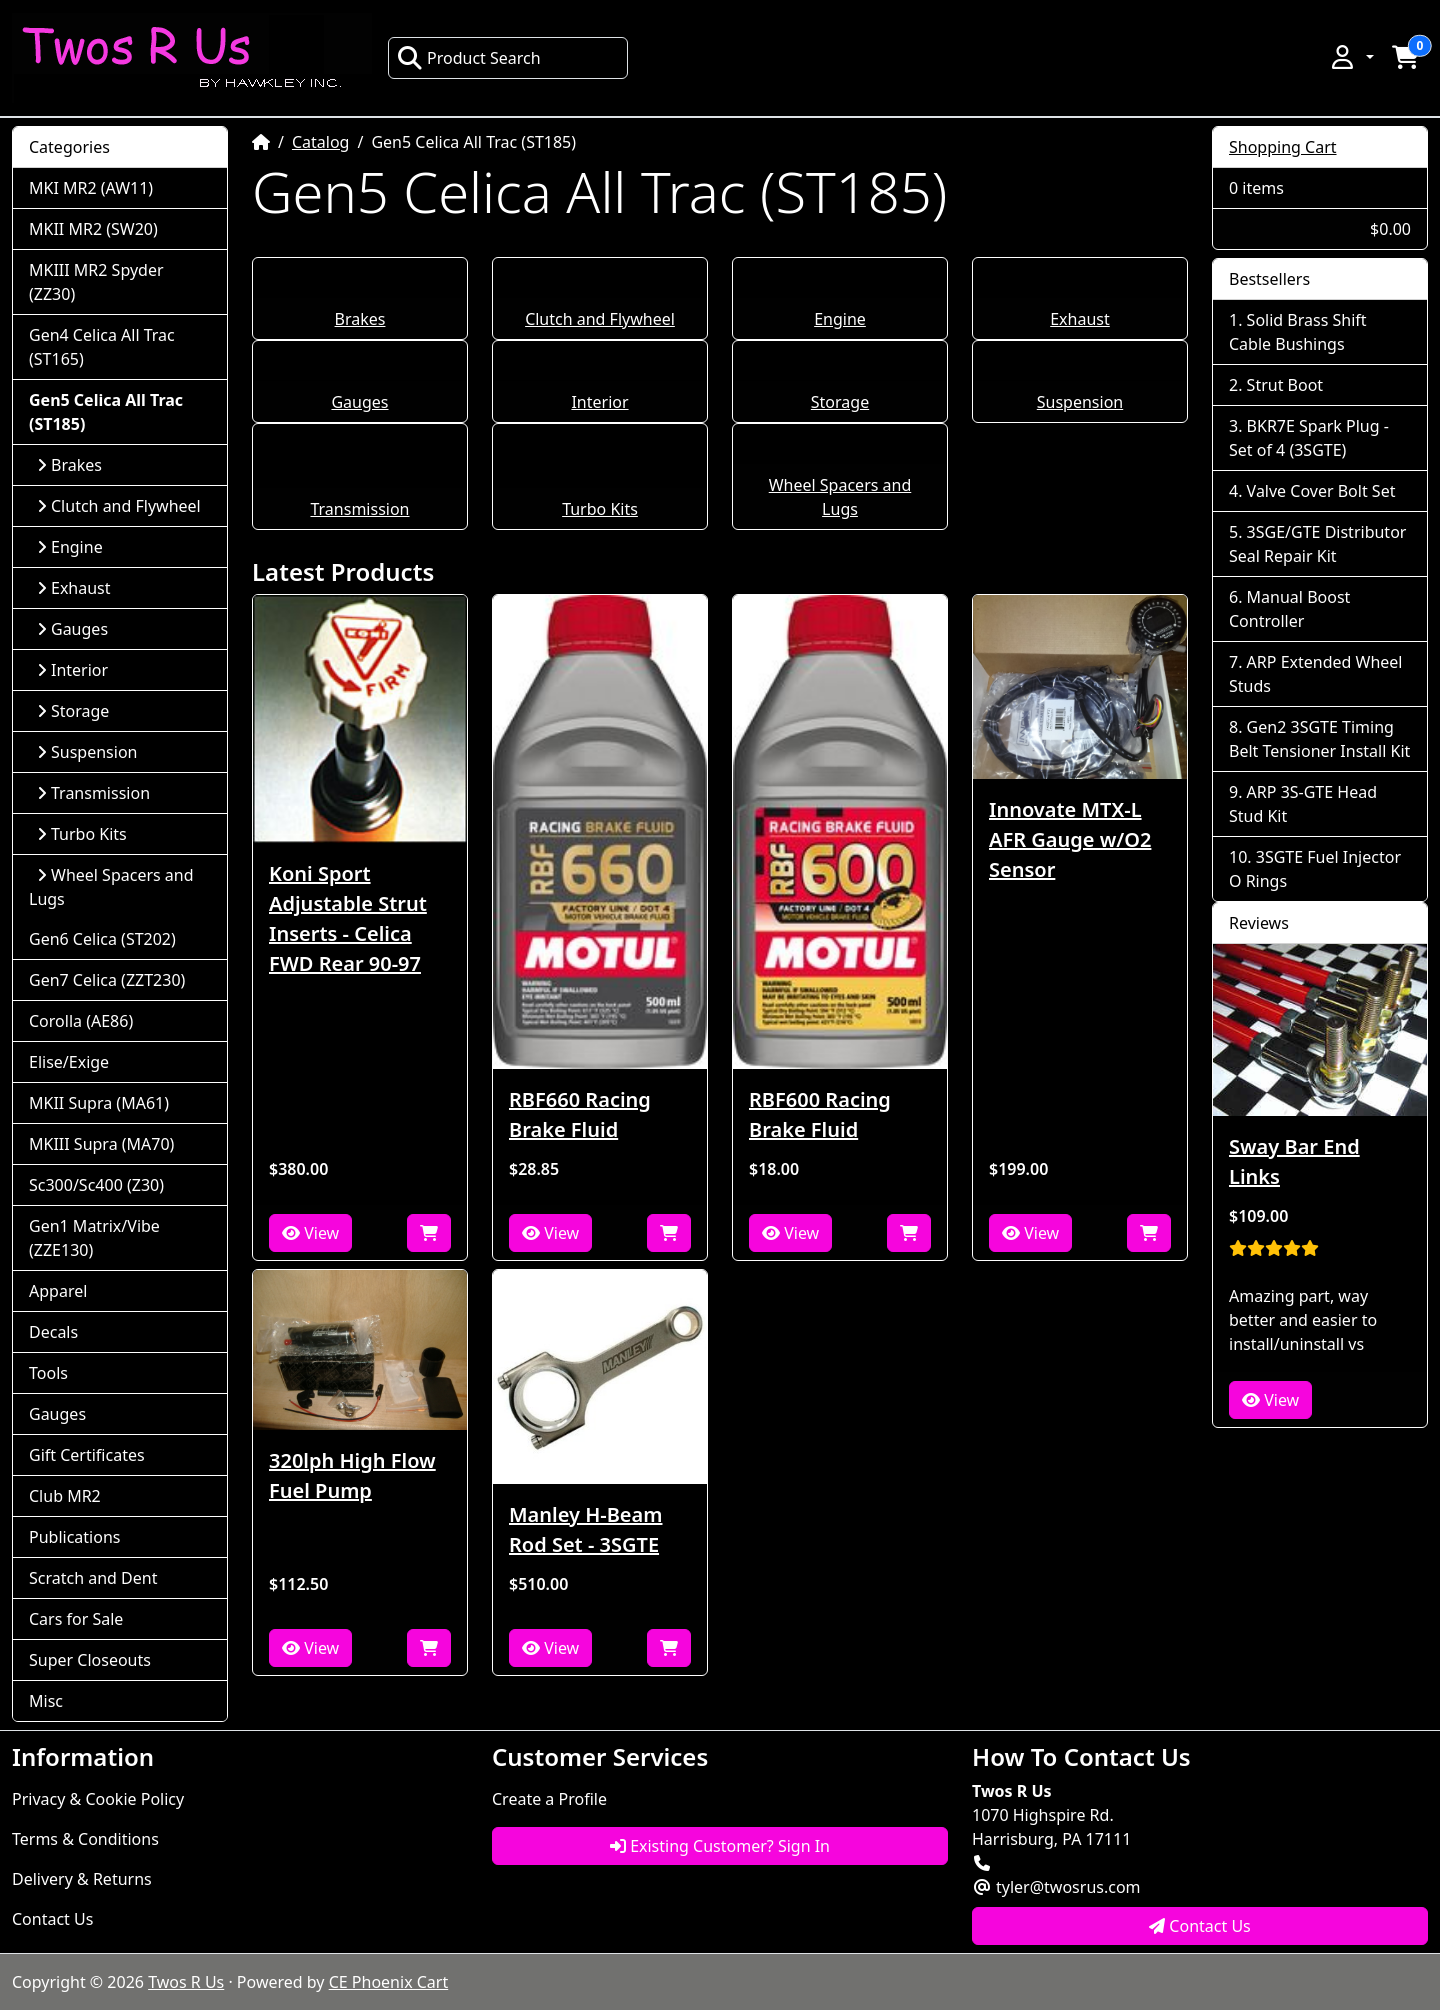  Describe the element at coordinates (1315, 674) in the screenshot. I see `ARP Extended Wheel Studs` at that location.